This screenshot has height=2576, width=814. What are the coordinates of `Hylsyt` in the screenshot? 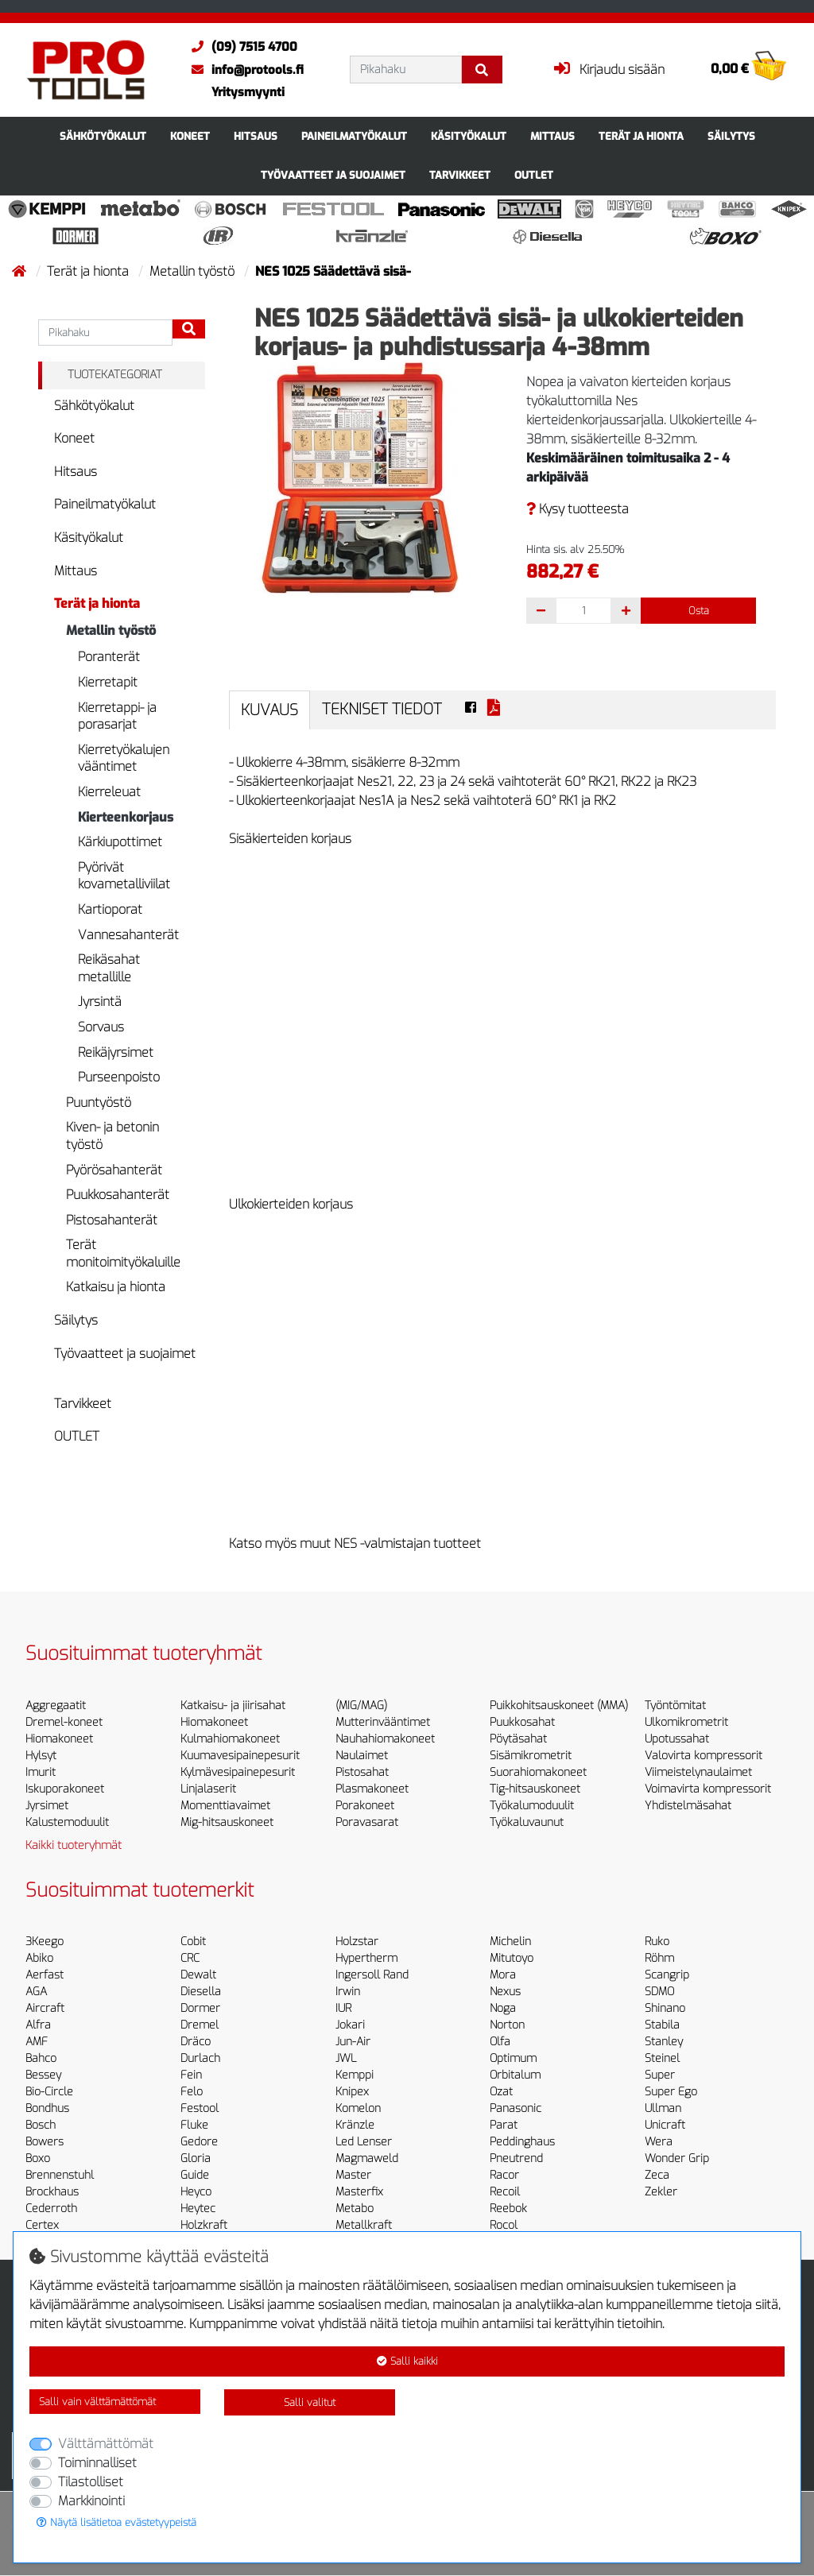 It's located at (40, 1755).